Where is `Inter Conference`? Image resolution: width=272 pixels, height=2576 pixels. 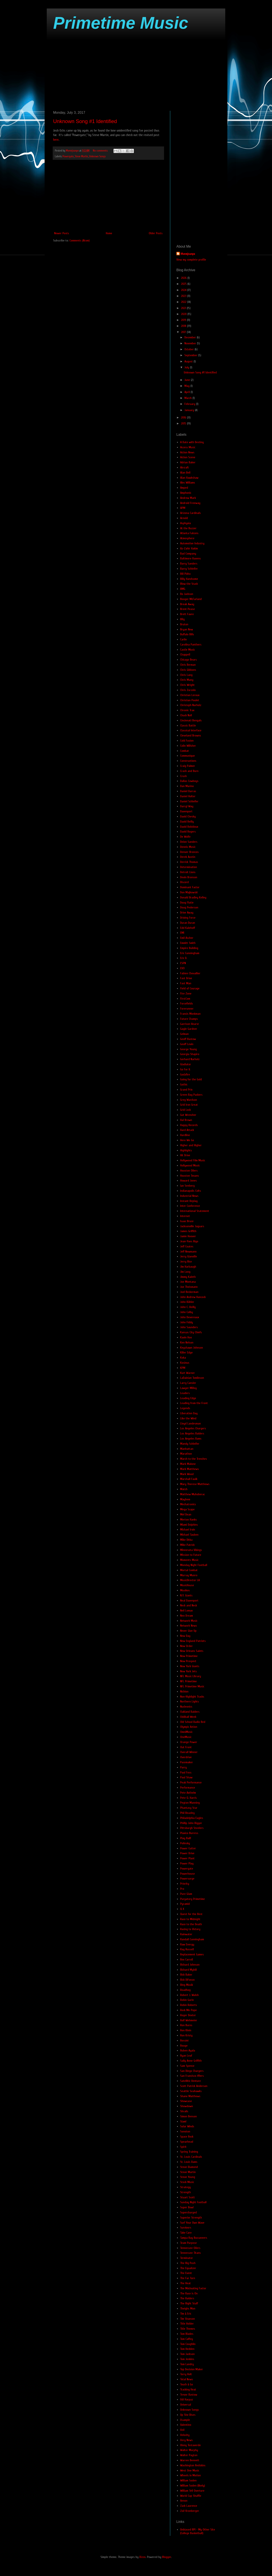
Inter Conference is located at coordinates (190, 1206).